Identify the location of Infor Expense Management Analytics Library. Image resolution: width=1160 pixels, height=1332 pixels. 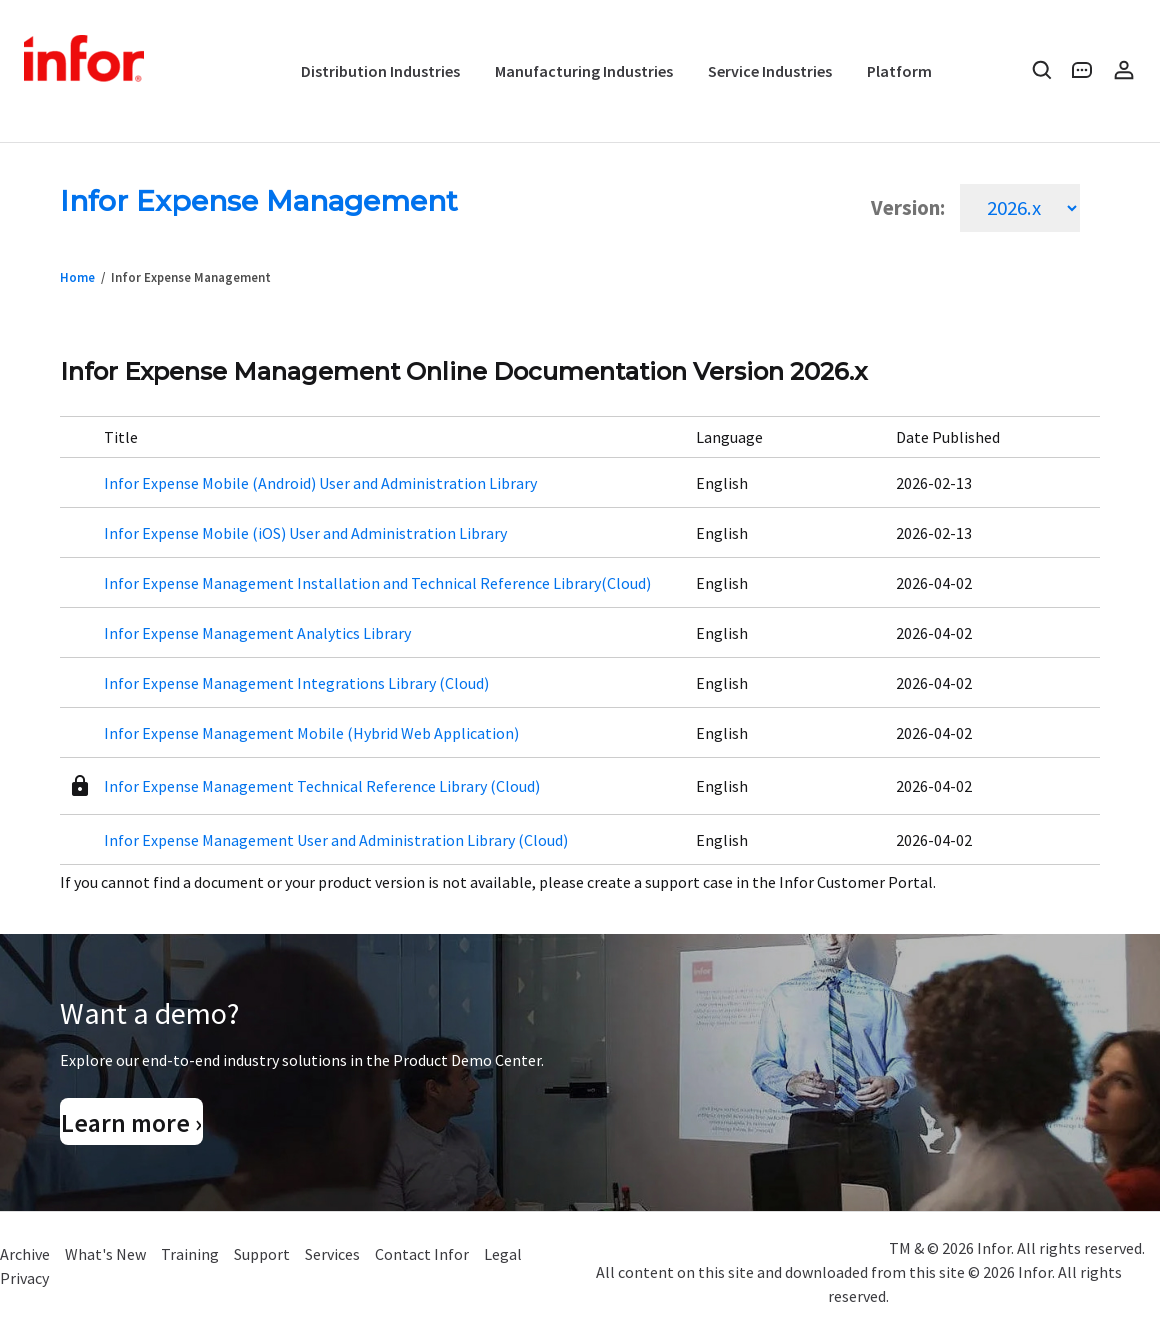
(257, 633).